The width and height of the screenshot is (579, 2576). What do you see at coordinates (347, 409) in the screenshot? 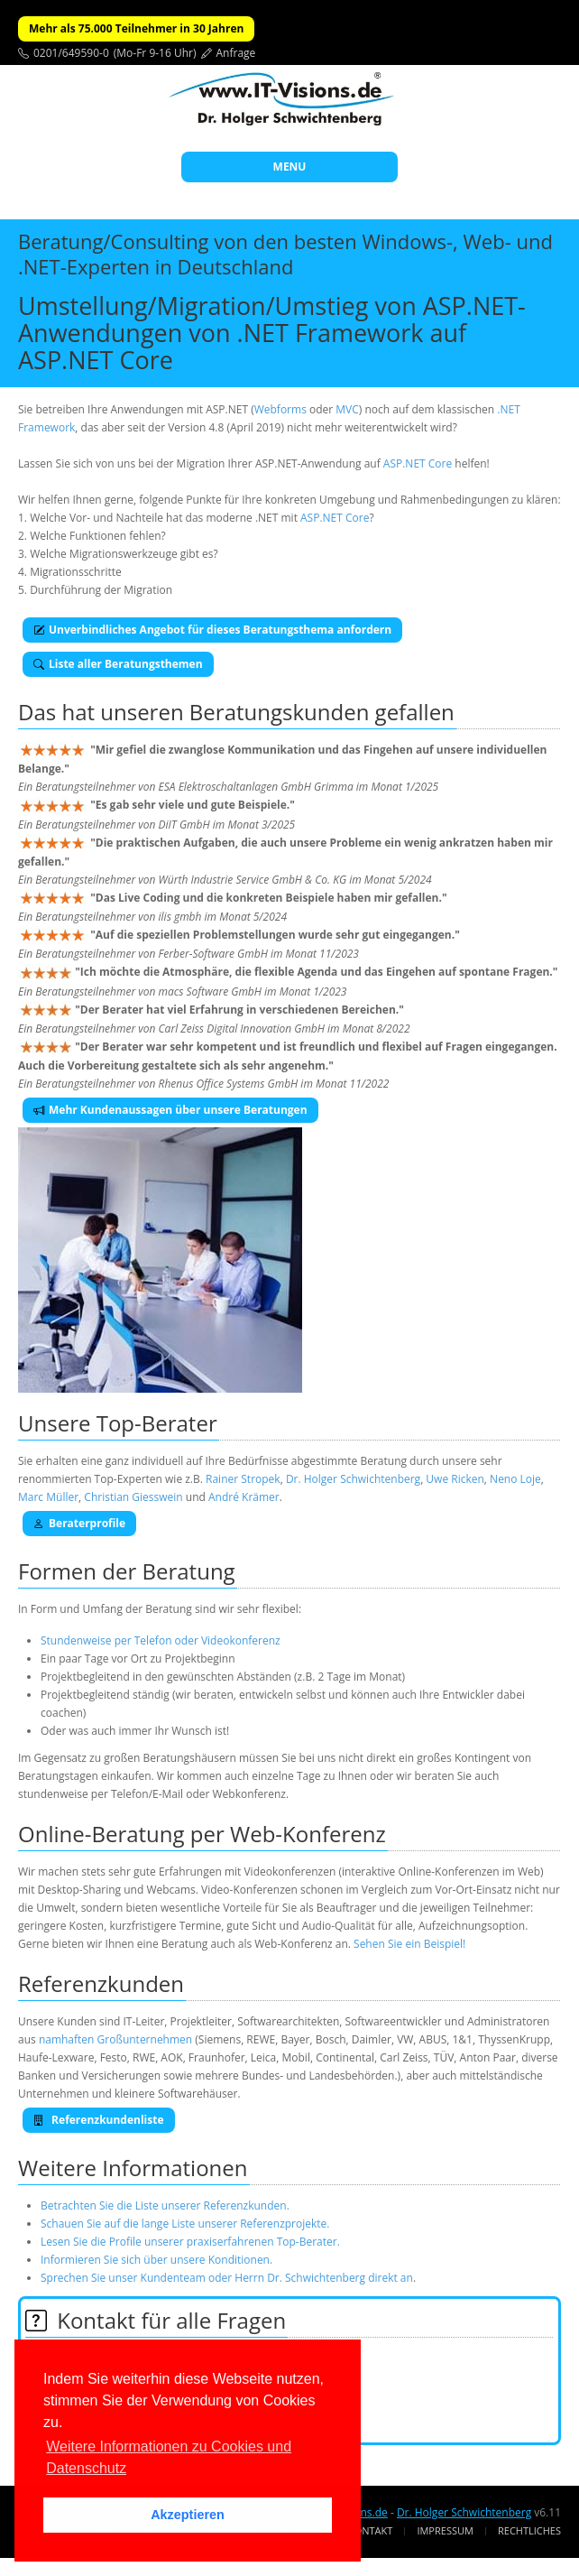
I see `MVC` at bounding box center [347, 409].